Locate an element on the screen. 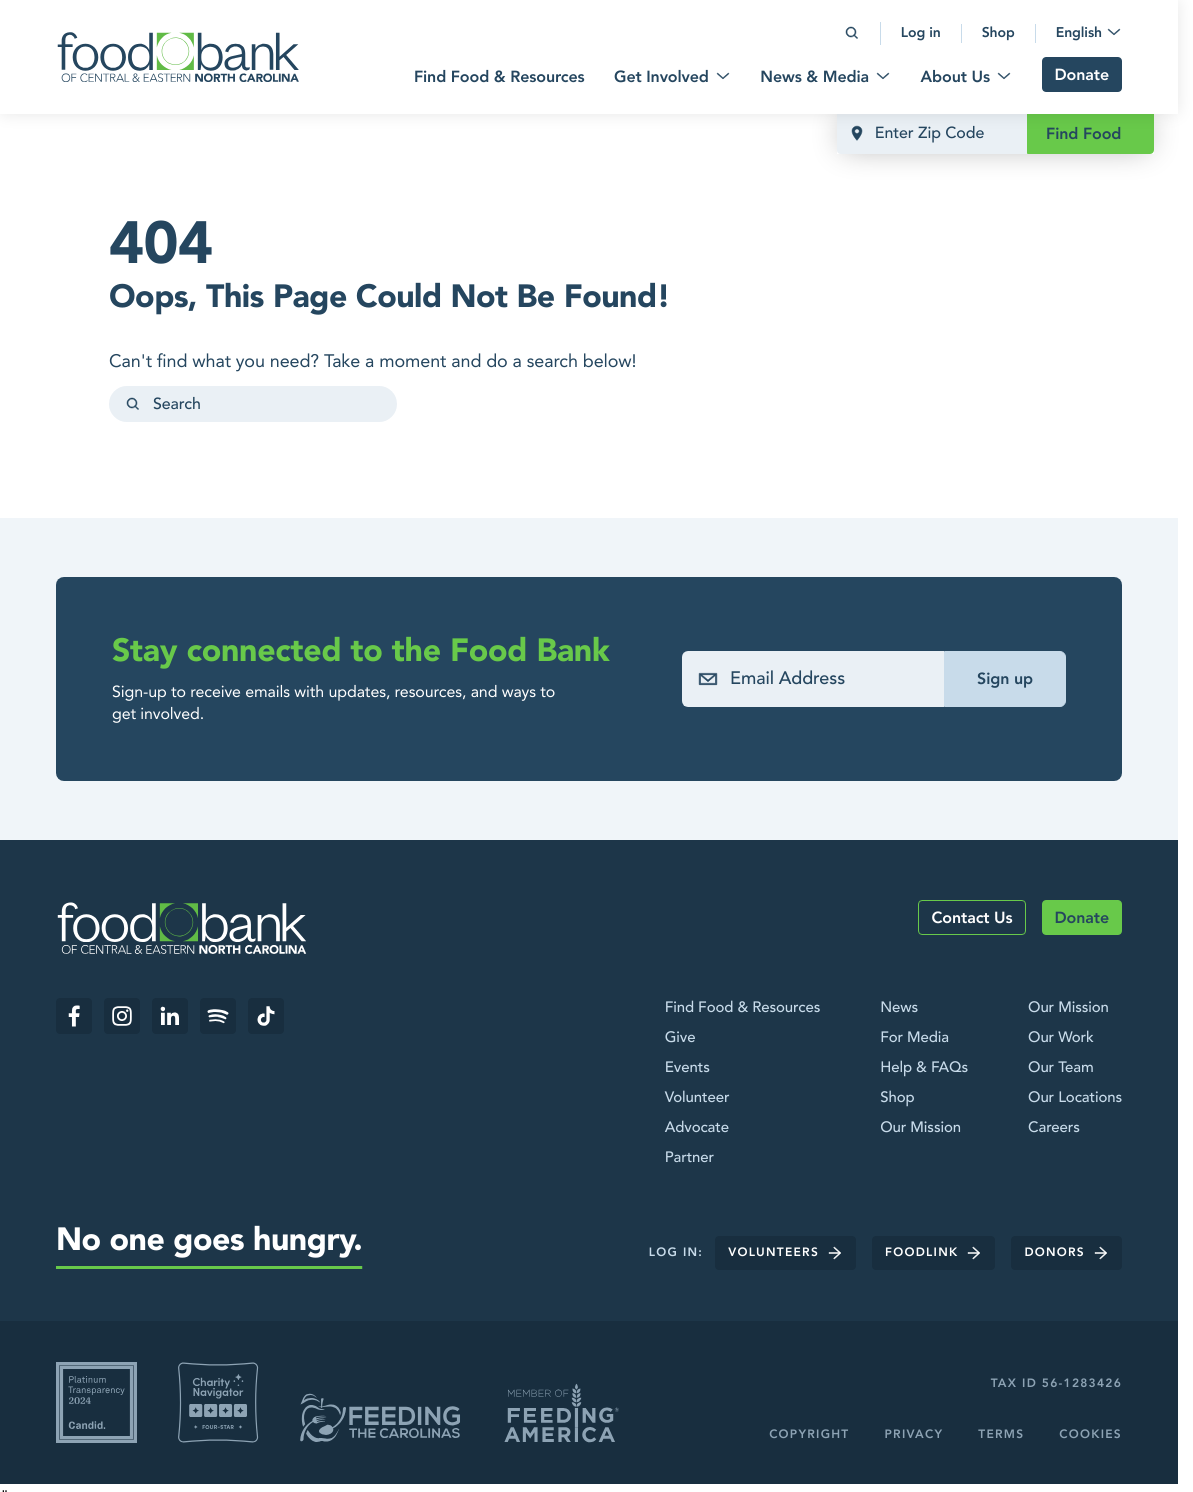 This screenshot has width=1193, height=1492. Copyright is located at coordinates (809, 1435).